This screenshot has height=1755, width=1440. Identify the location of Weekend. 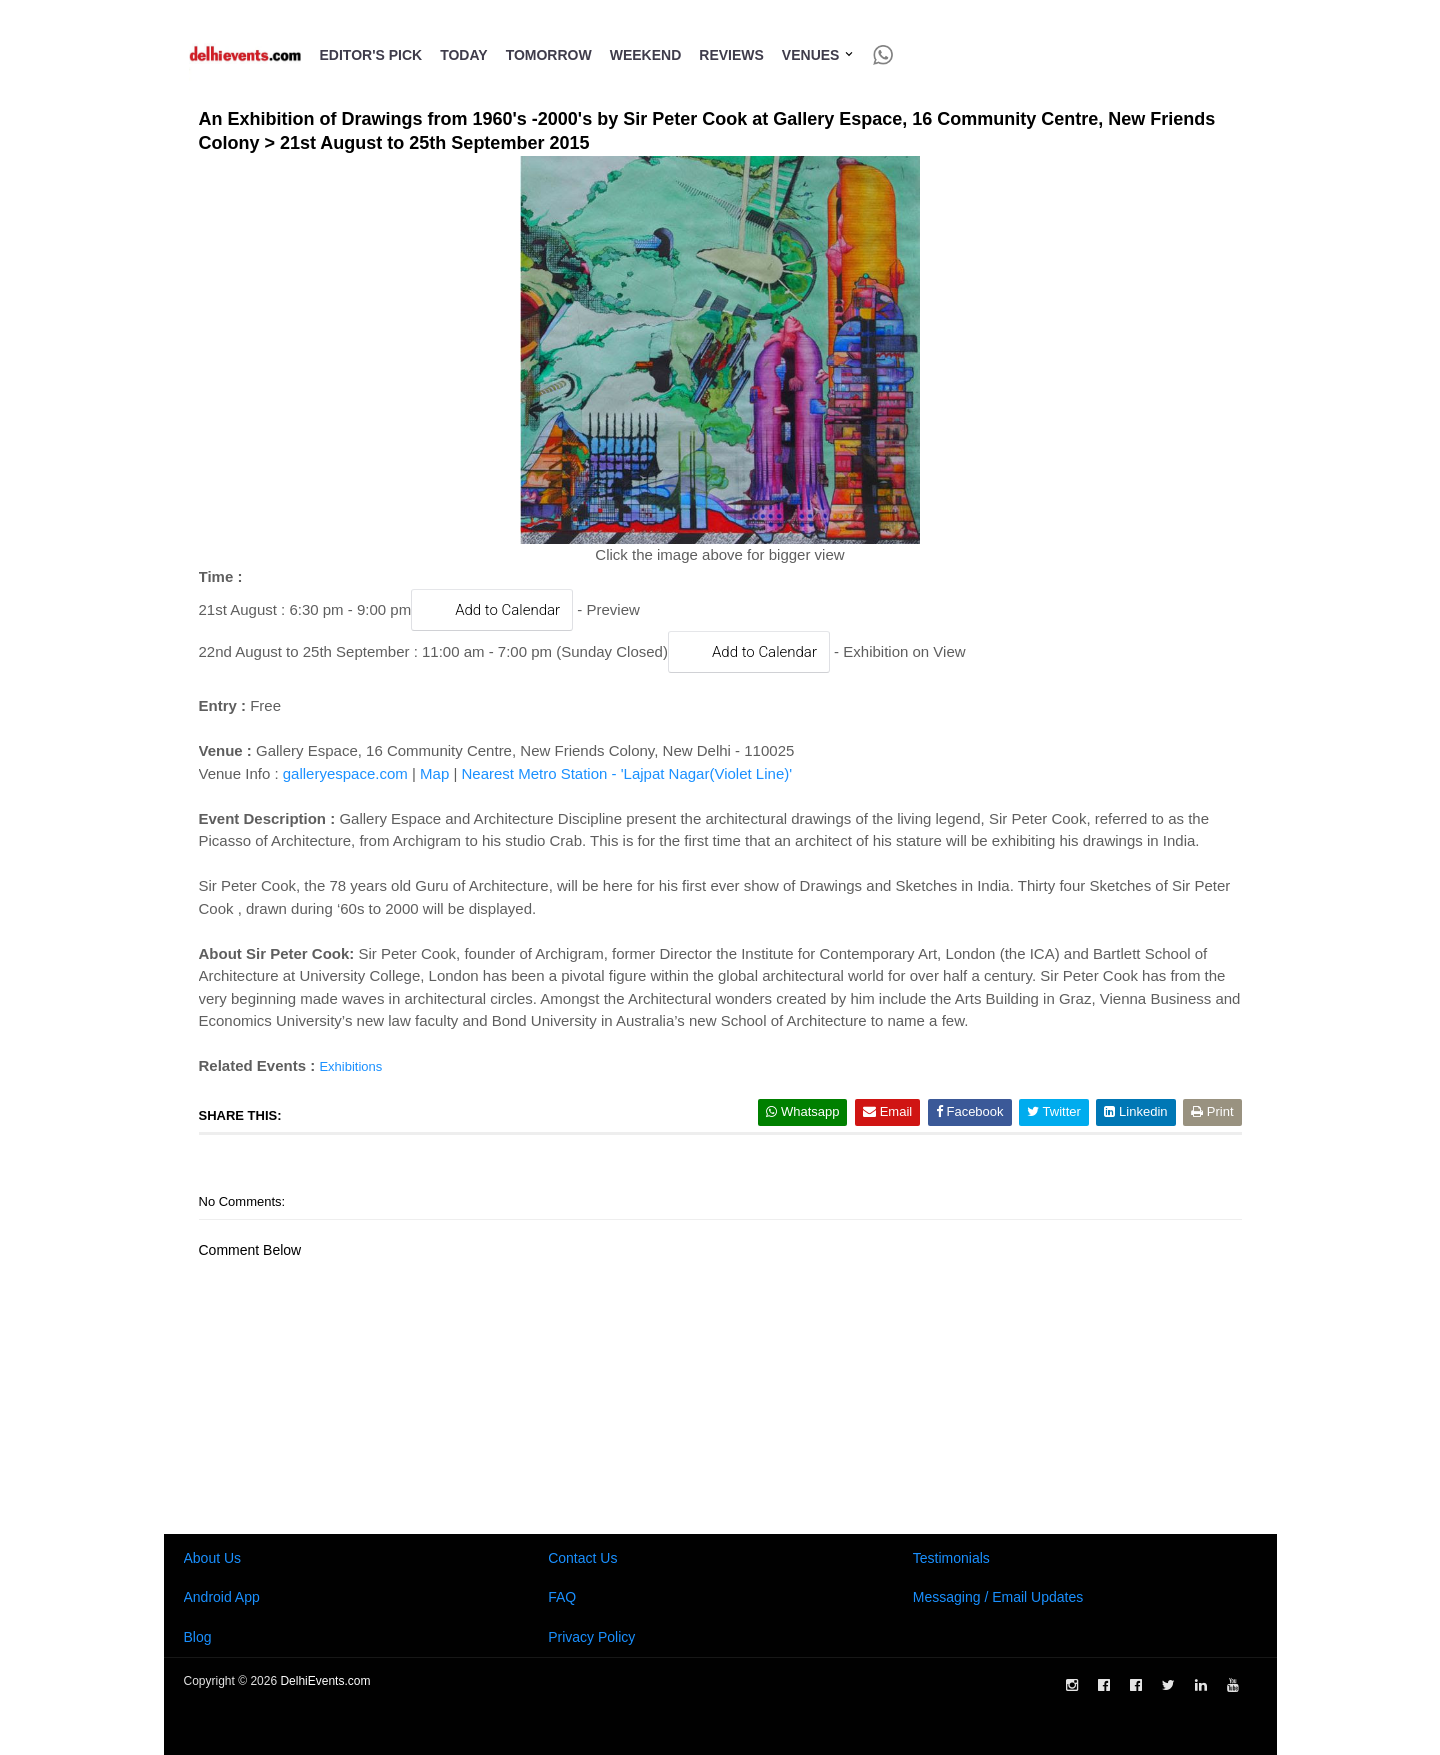
(646, 55).